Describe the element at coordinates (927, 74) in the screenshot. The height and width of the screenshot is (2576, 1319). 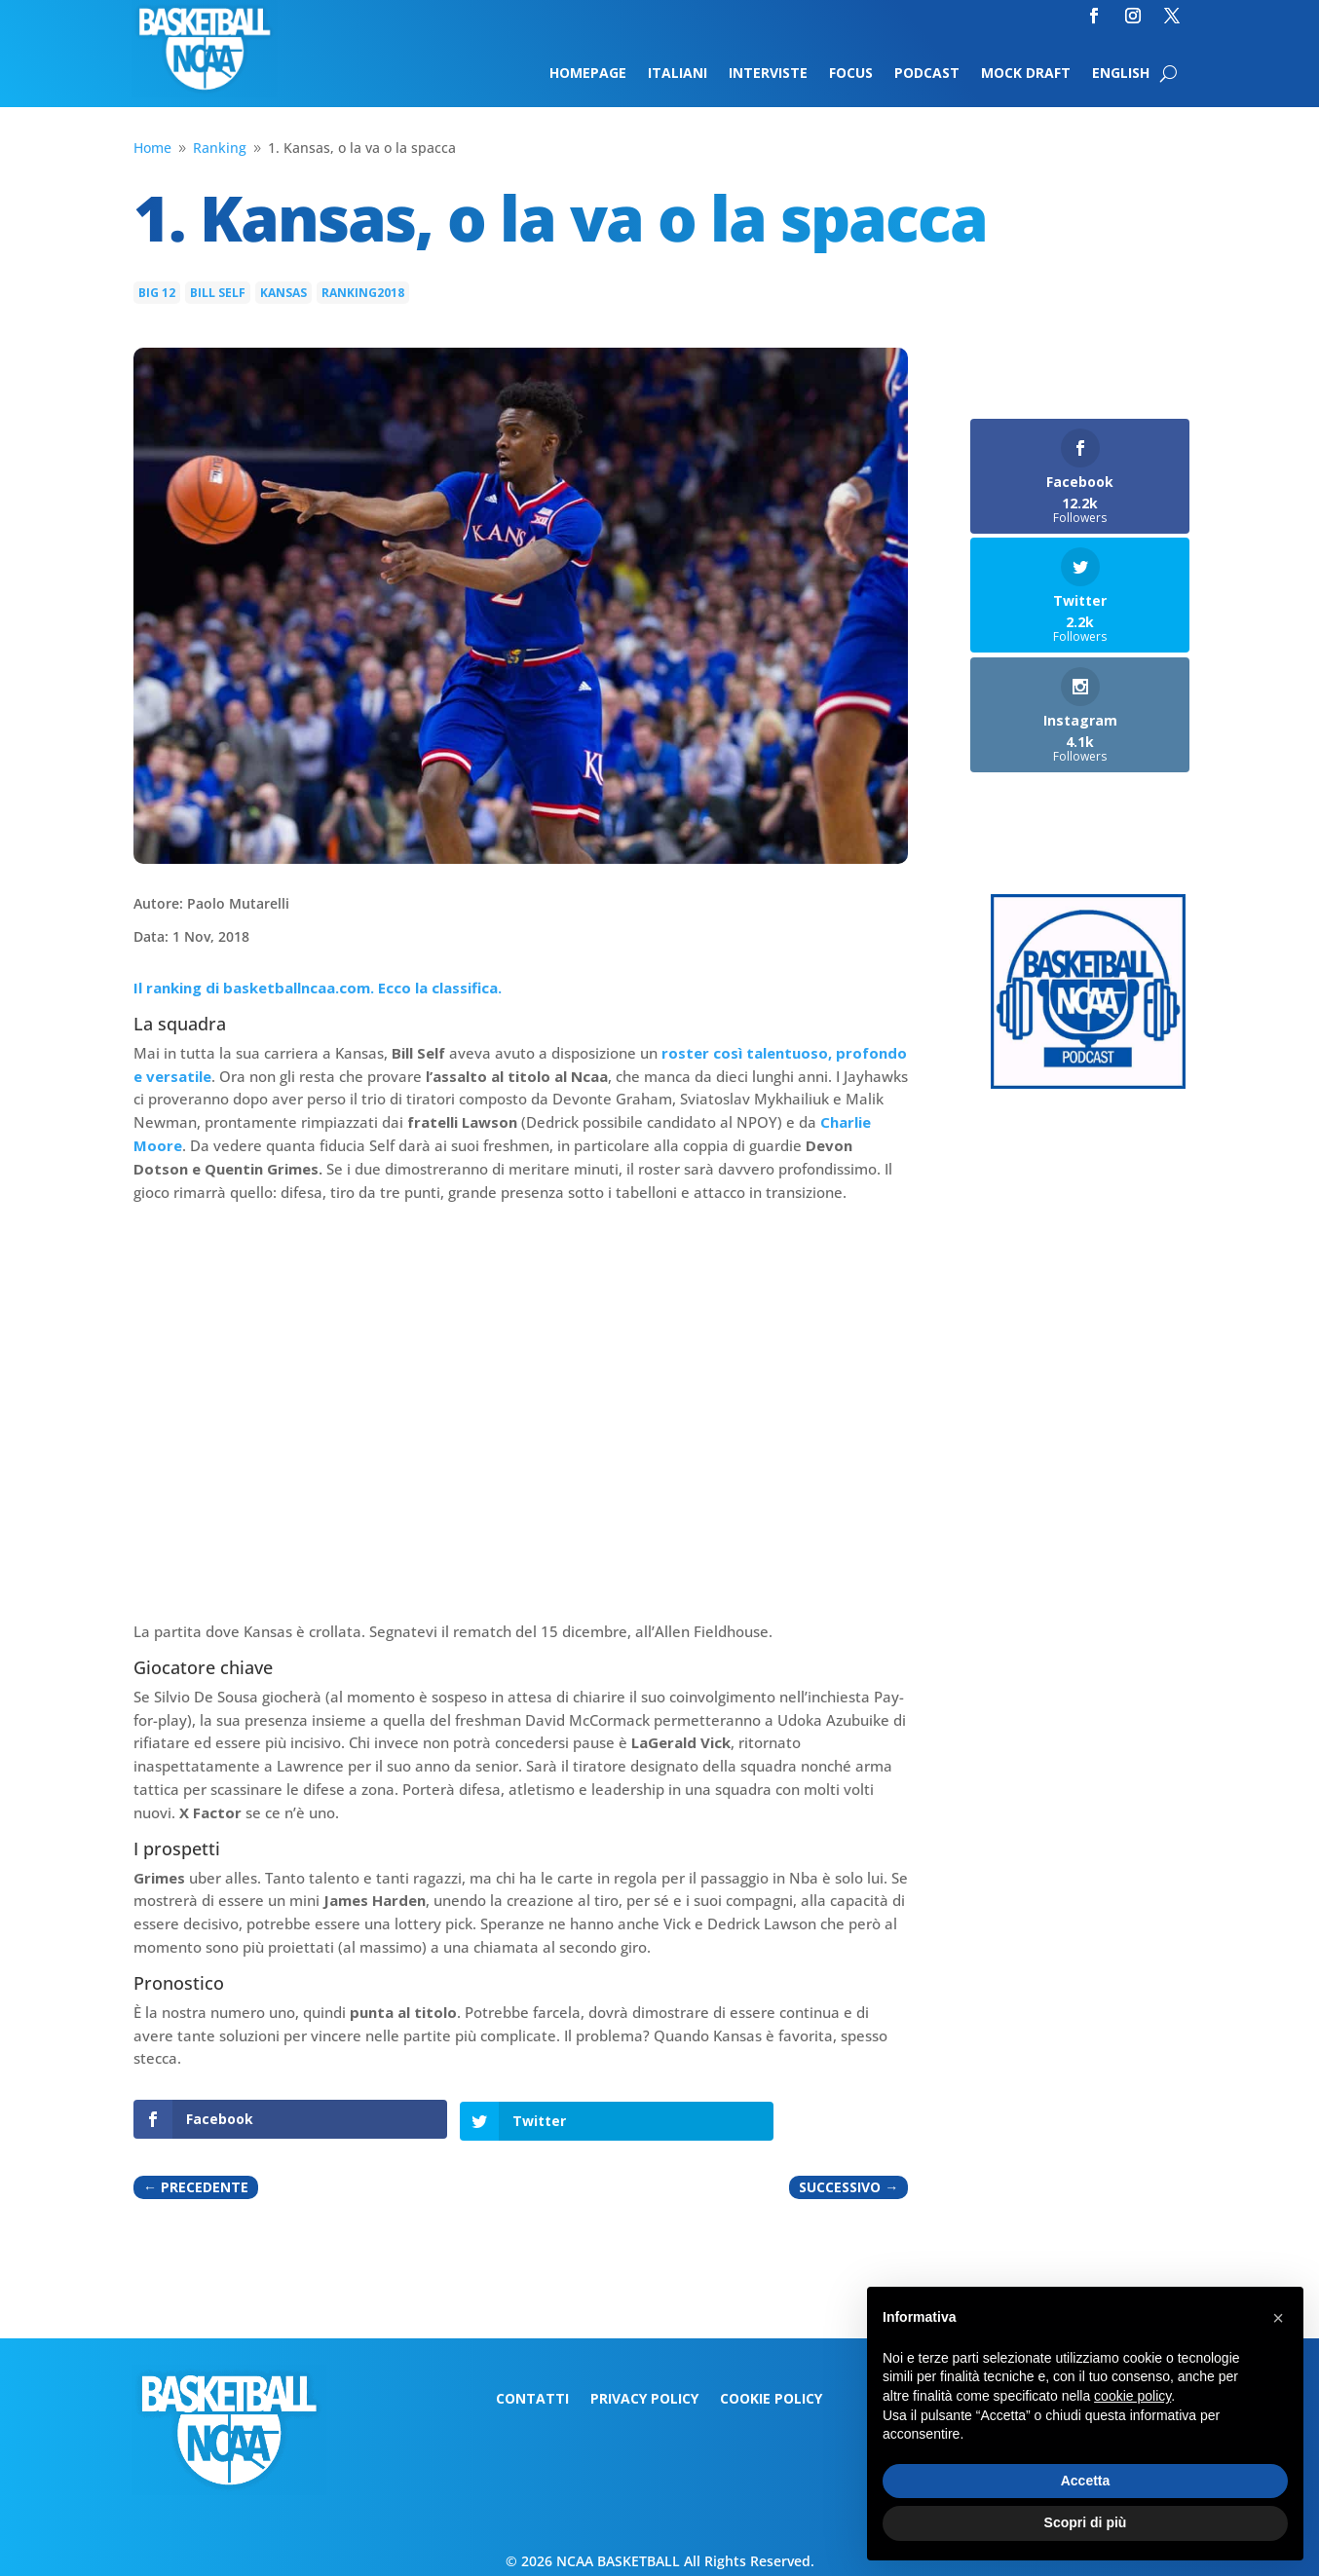
I see `Podcast` at that location.